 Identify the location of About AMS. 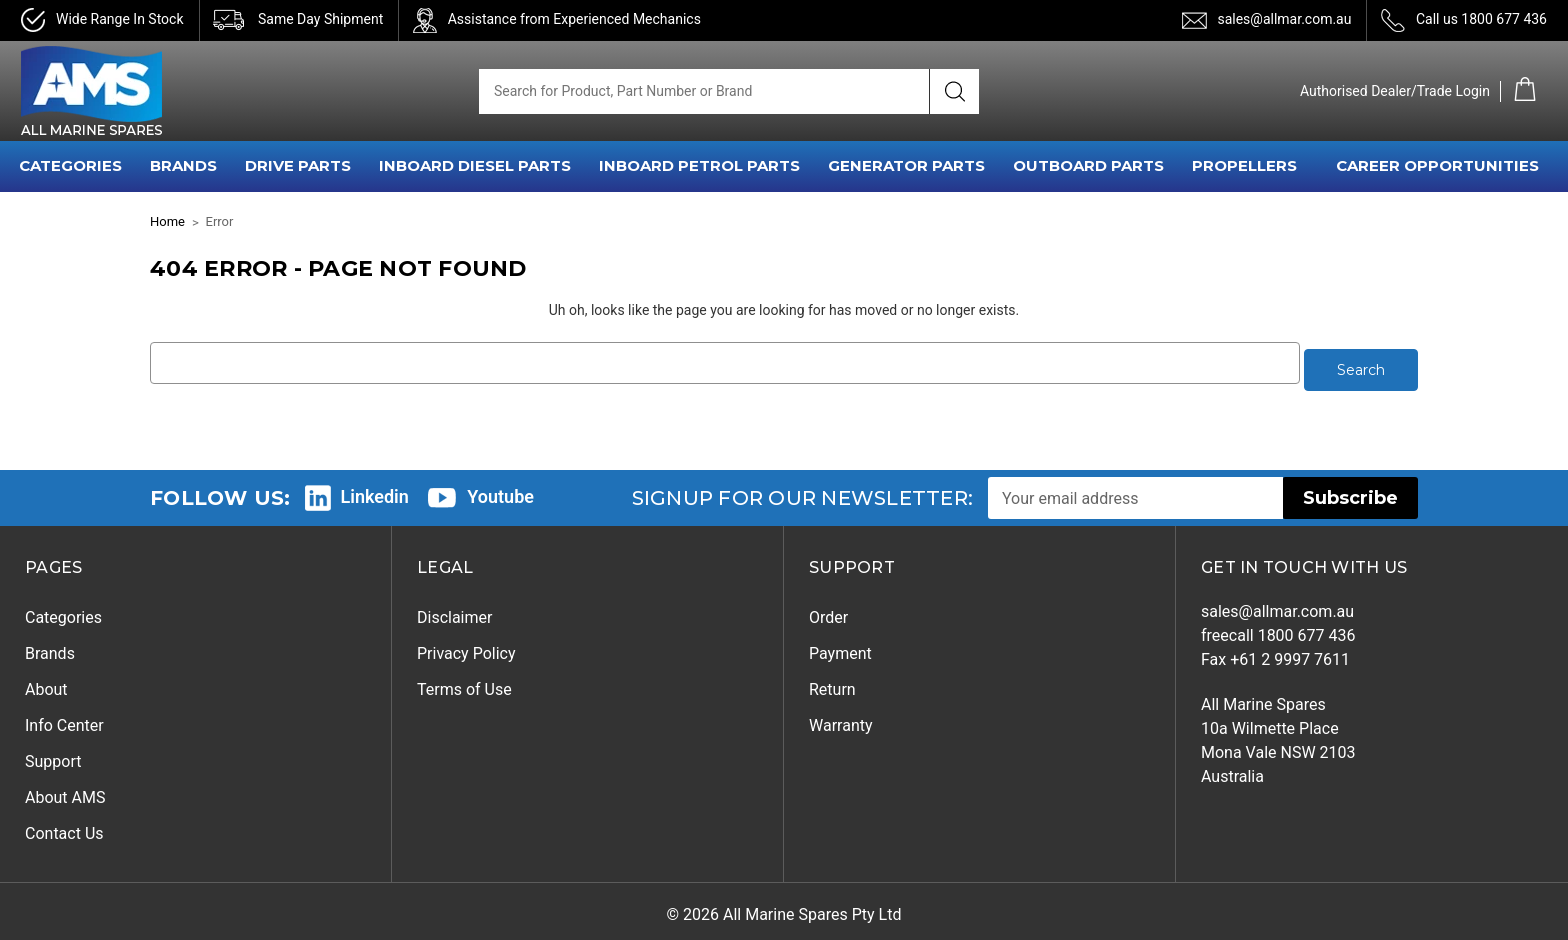
(65, 790).